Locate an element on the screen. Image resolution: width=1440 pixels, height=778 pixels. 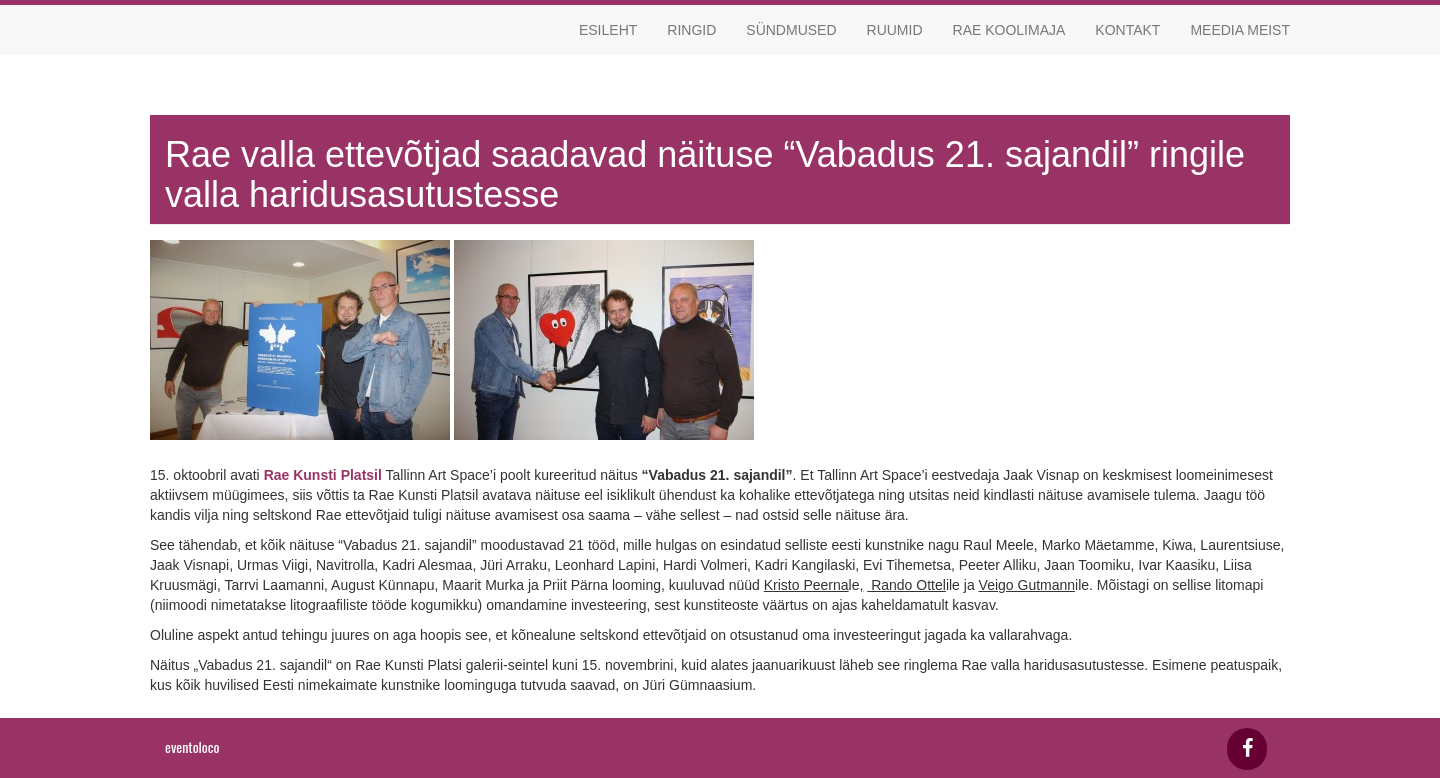
Rae koolimaja is located at coordinates (1009, 30).